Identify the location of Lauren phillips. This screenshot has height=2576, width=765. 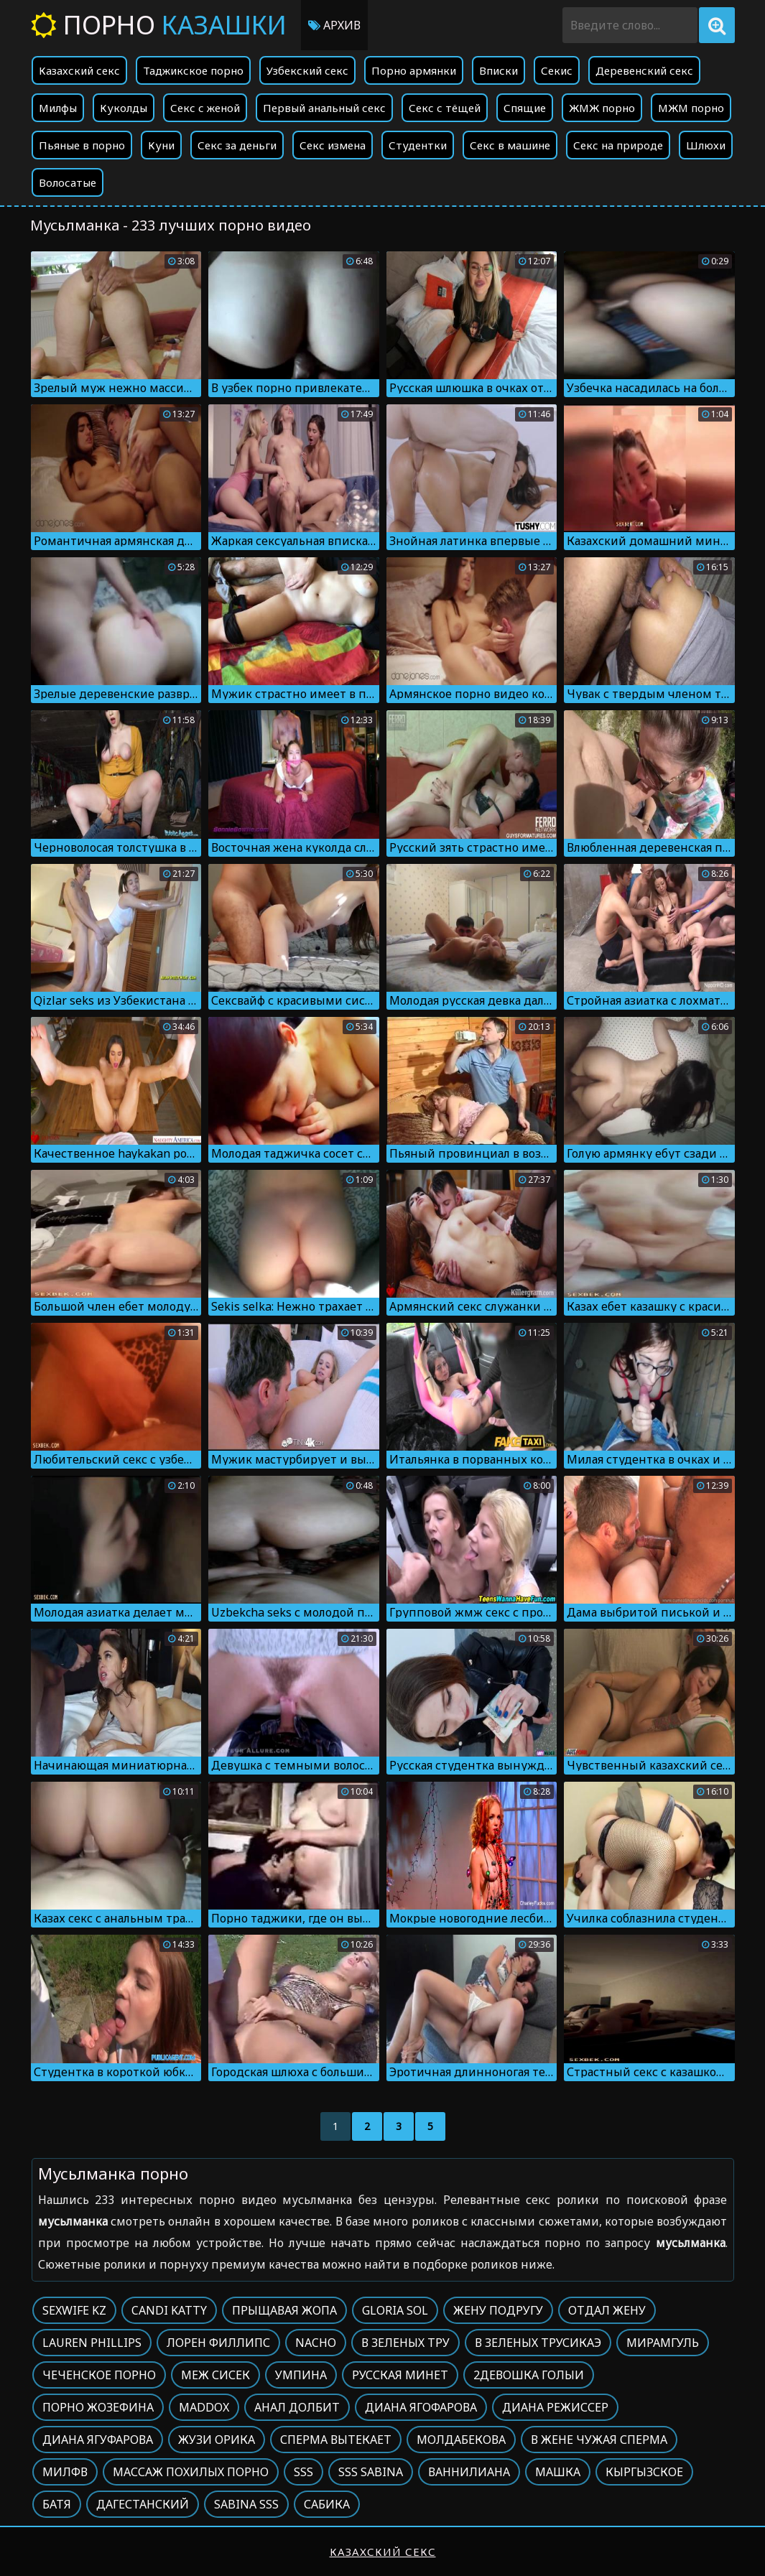
(92, 2343).